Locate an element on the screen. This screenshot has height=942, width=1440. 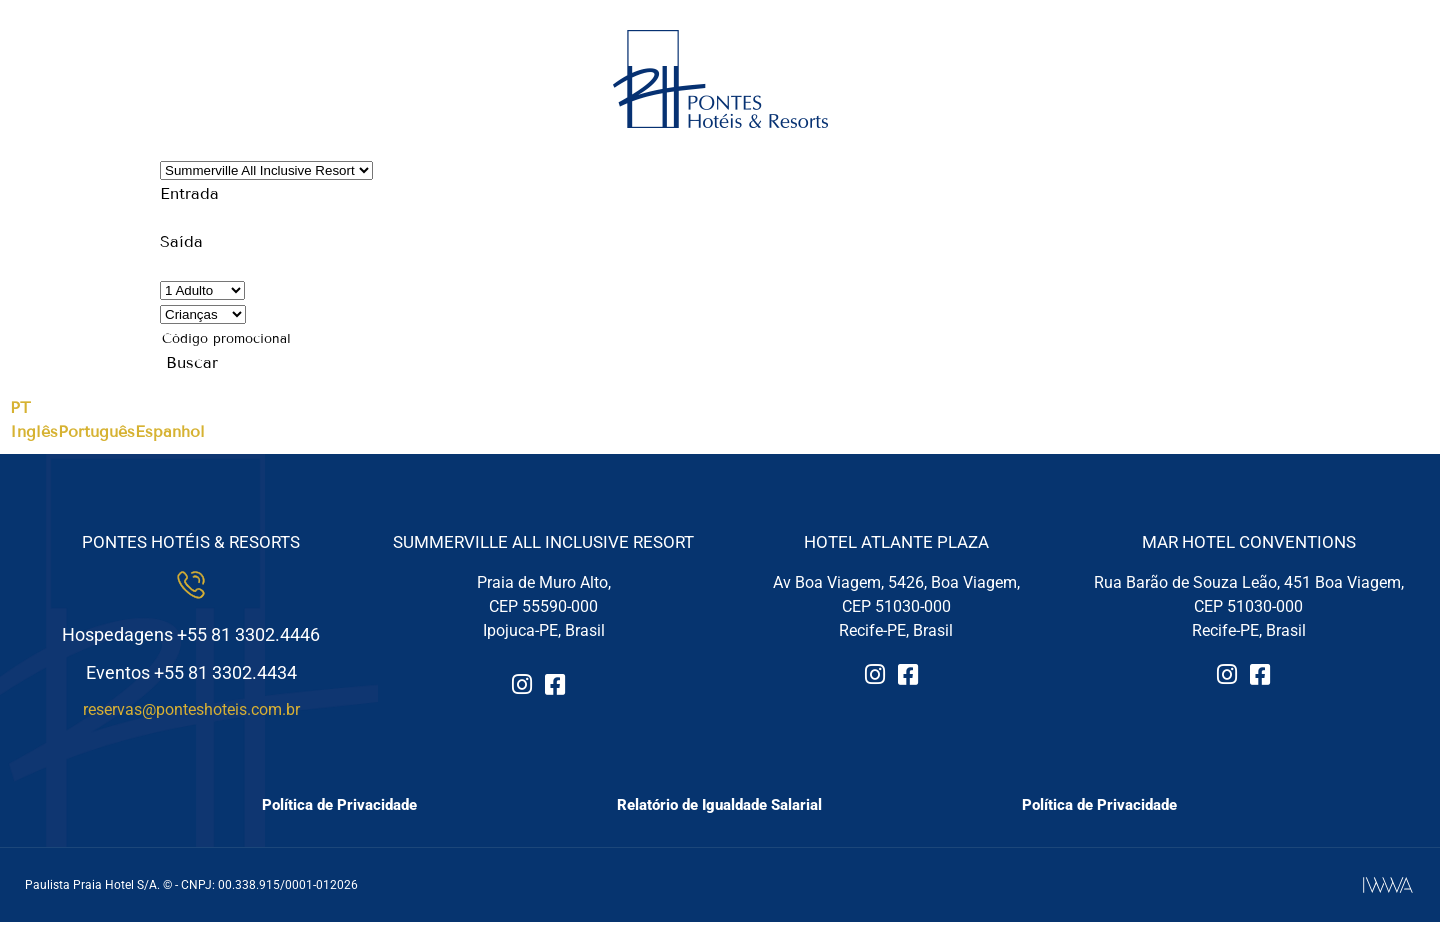
Inglês is located at coordinates (34, 431).